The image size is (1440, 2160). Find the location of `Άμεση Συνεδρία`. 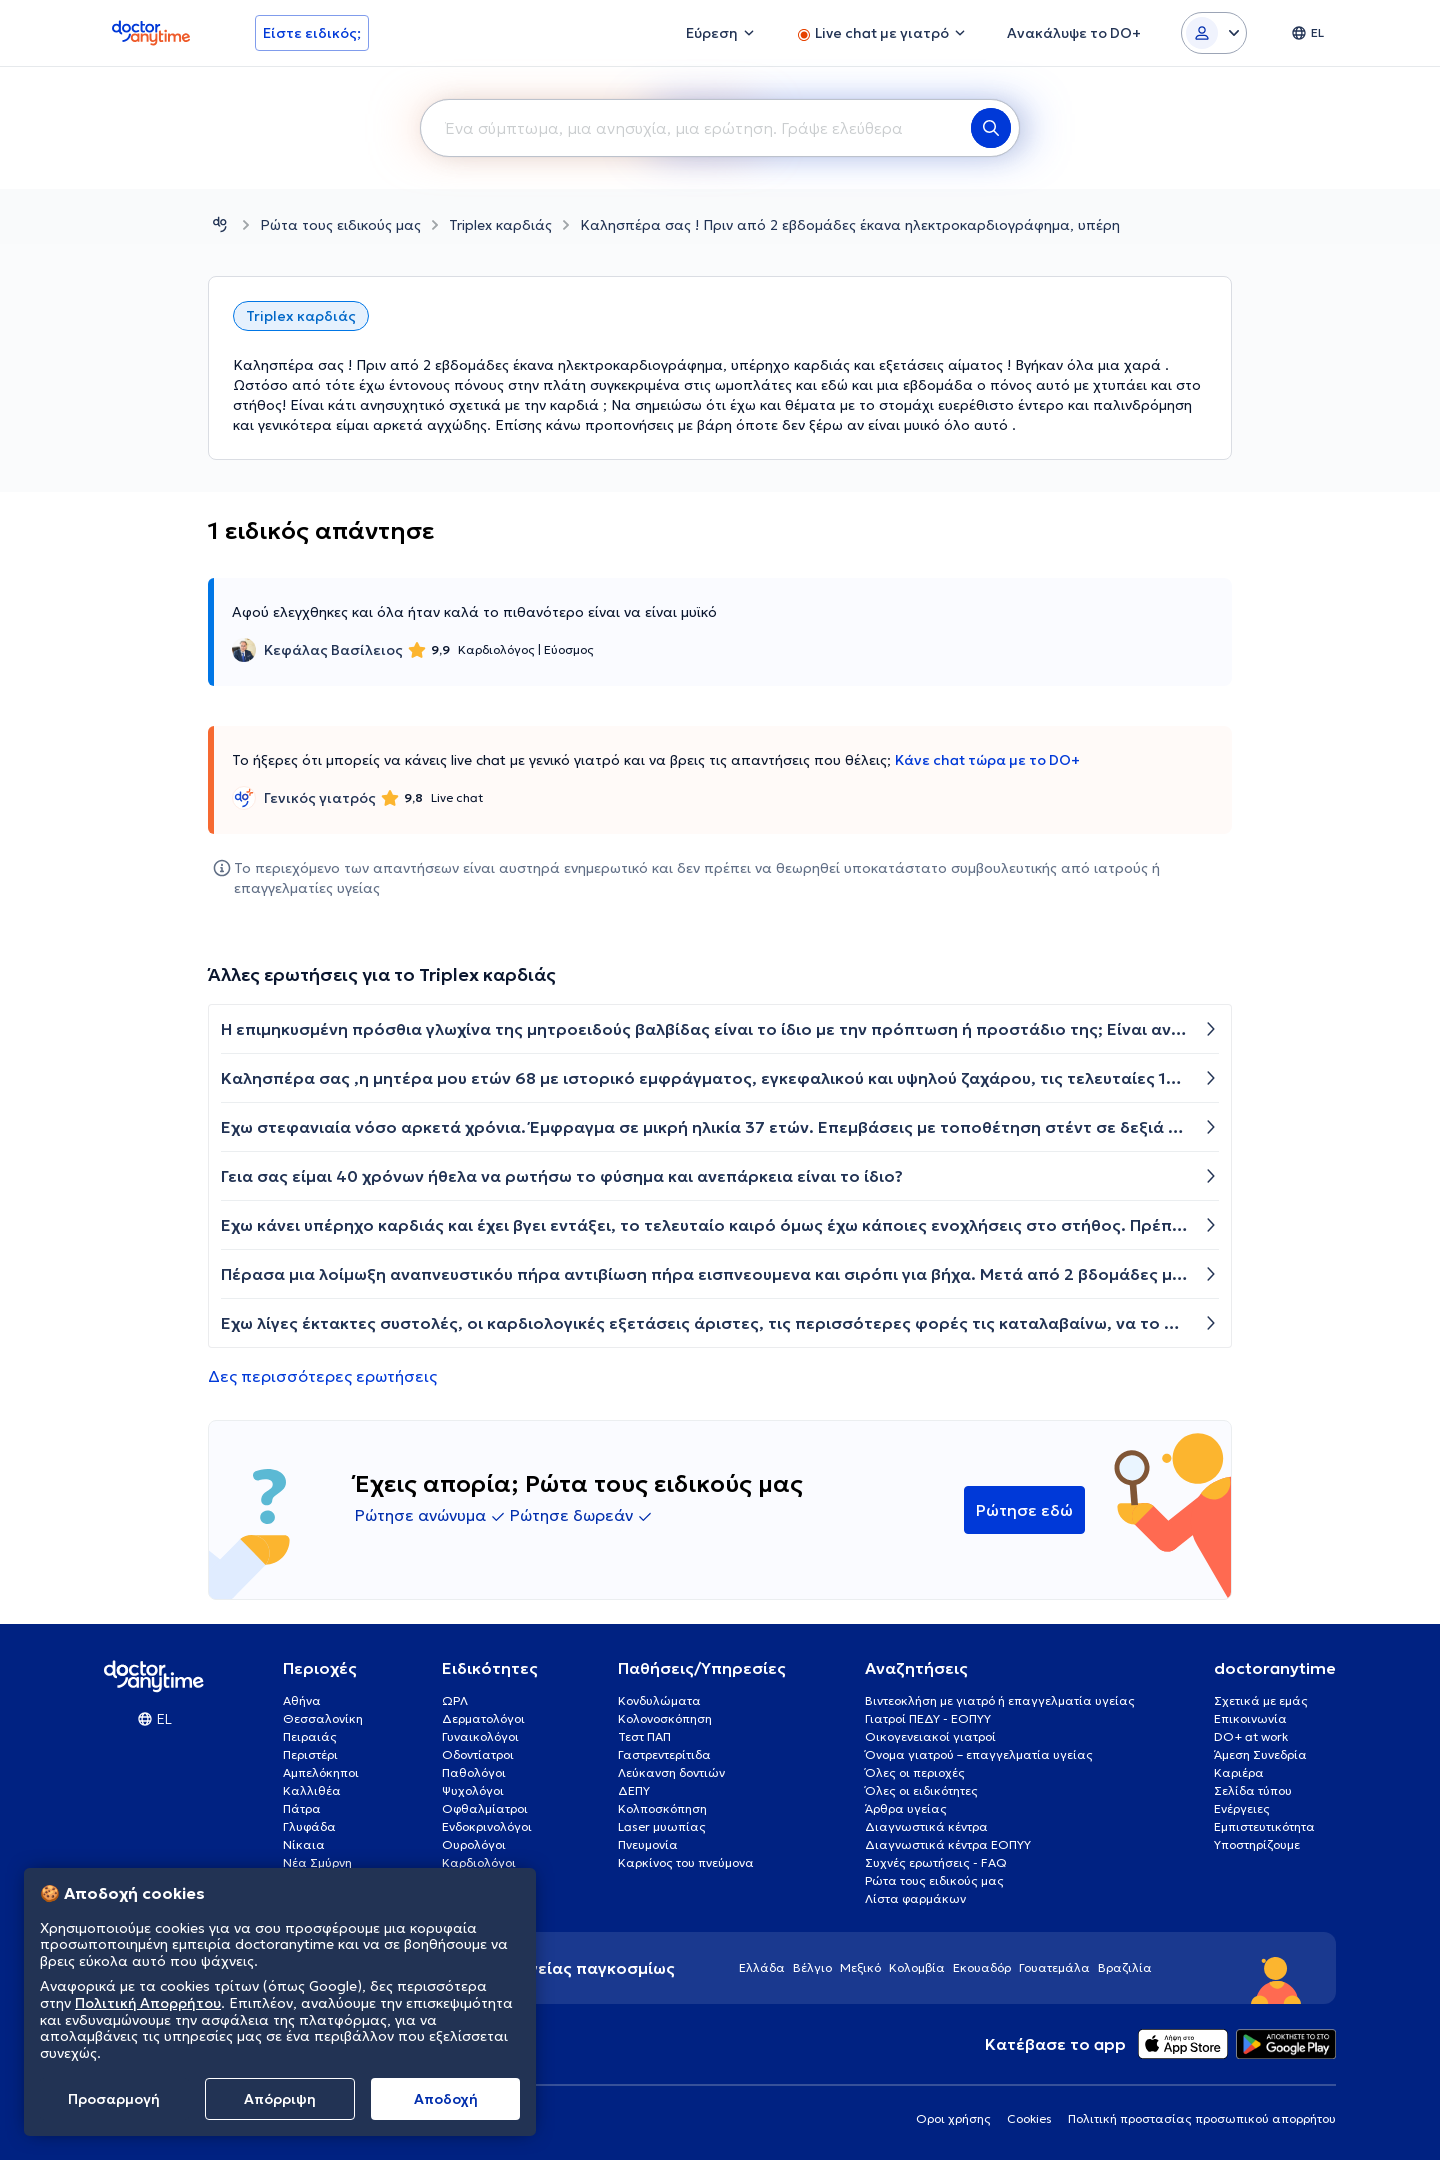

Άμεση Συνεδρία is located at coordinates (1260, 1754).